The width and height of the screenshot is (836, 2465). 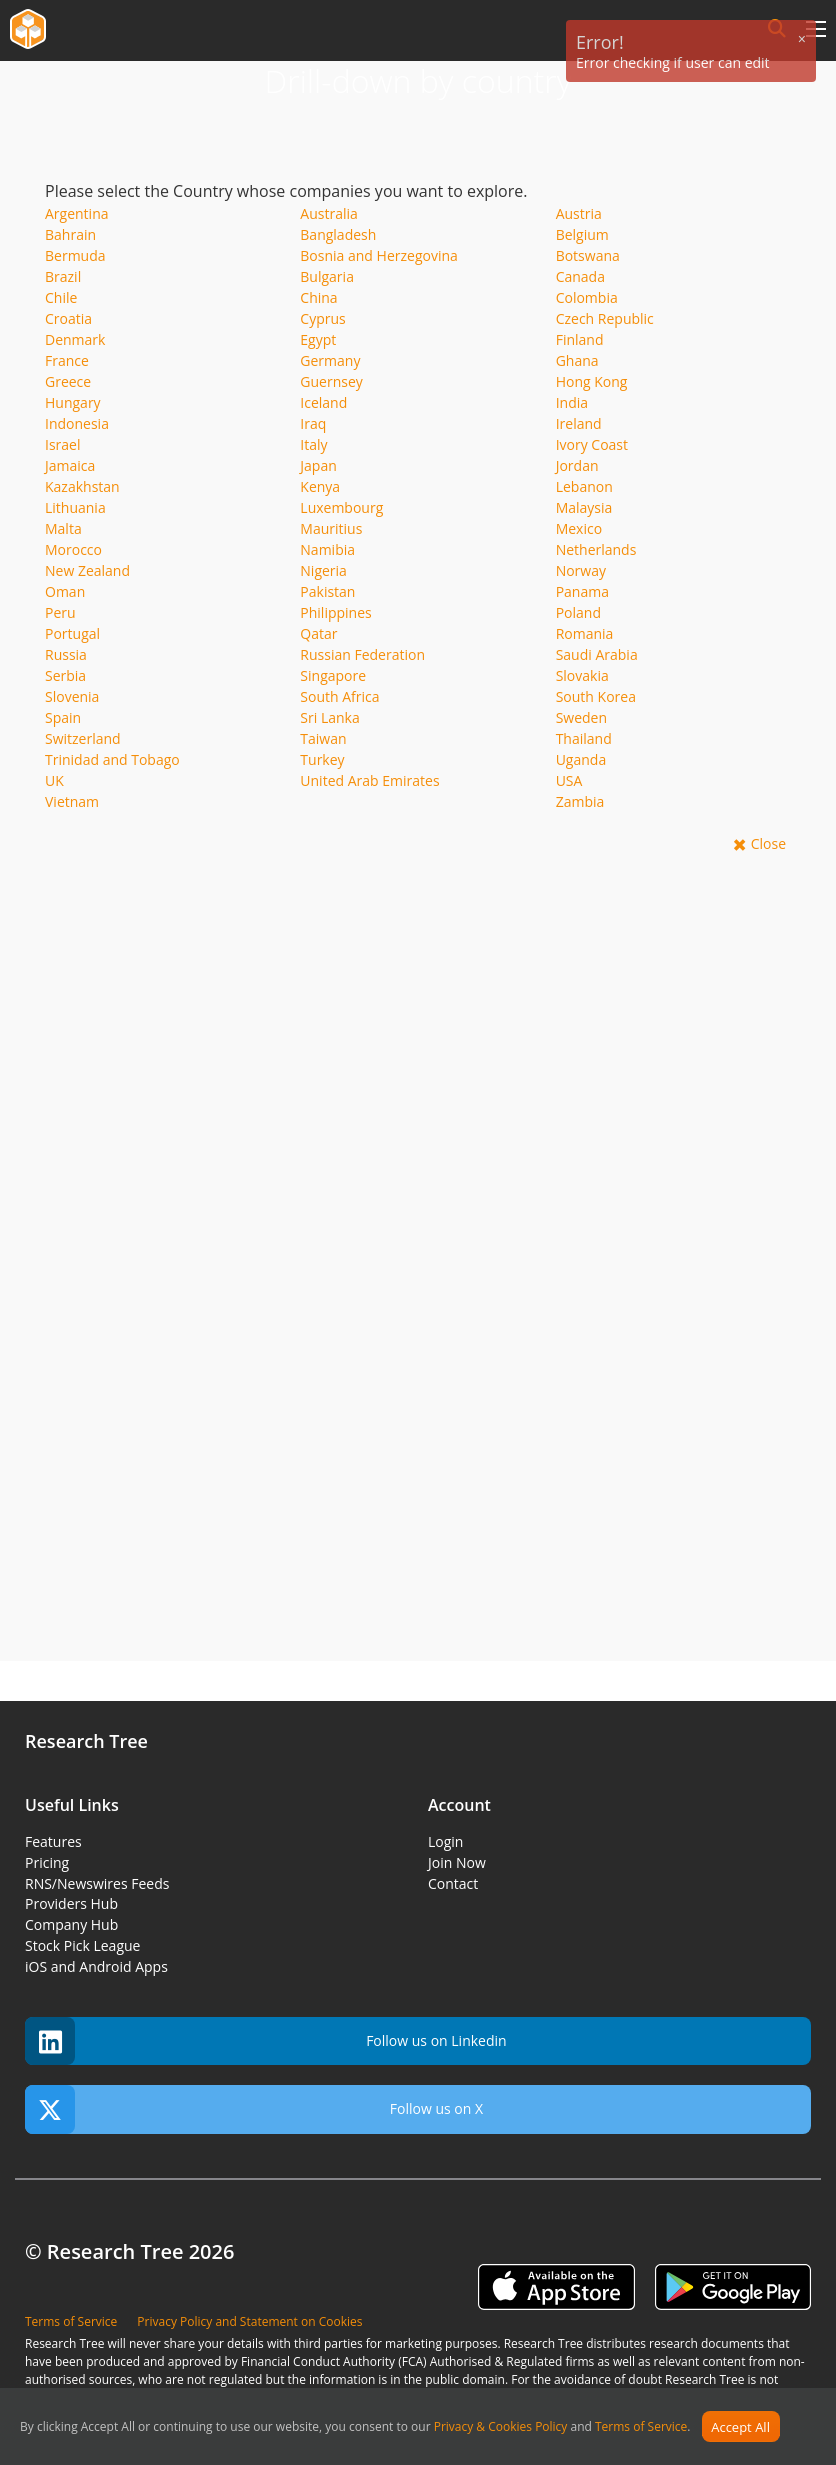 I want to click on Follow us on Linkedin, so click(x=266, y=2041).